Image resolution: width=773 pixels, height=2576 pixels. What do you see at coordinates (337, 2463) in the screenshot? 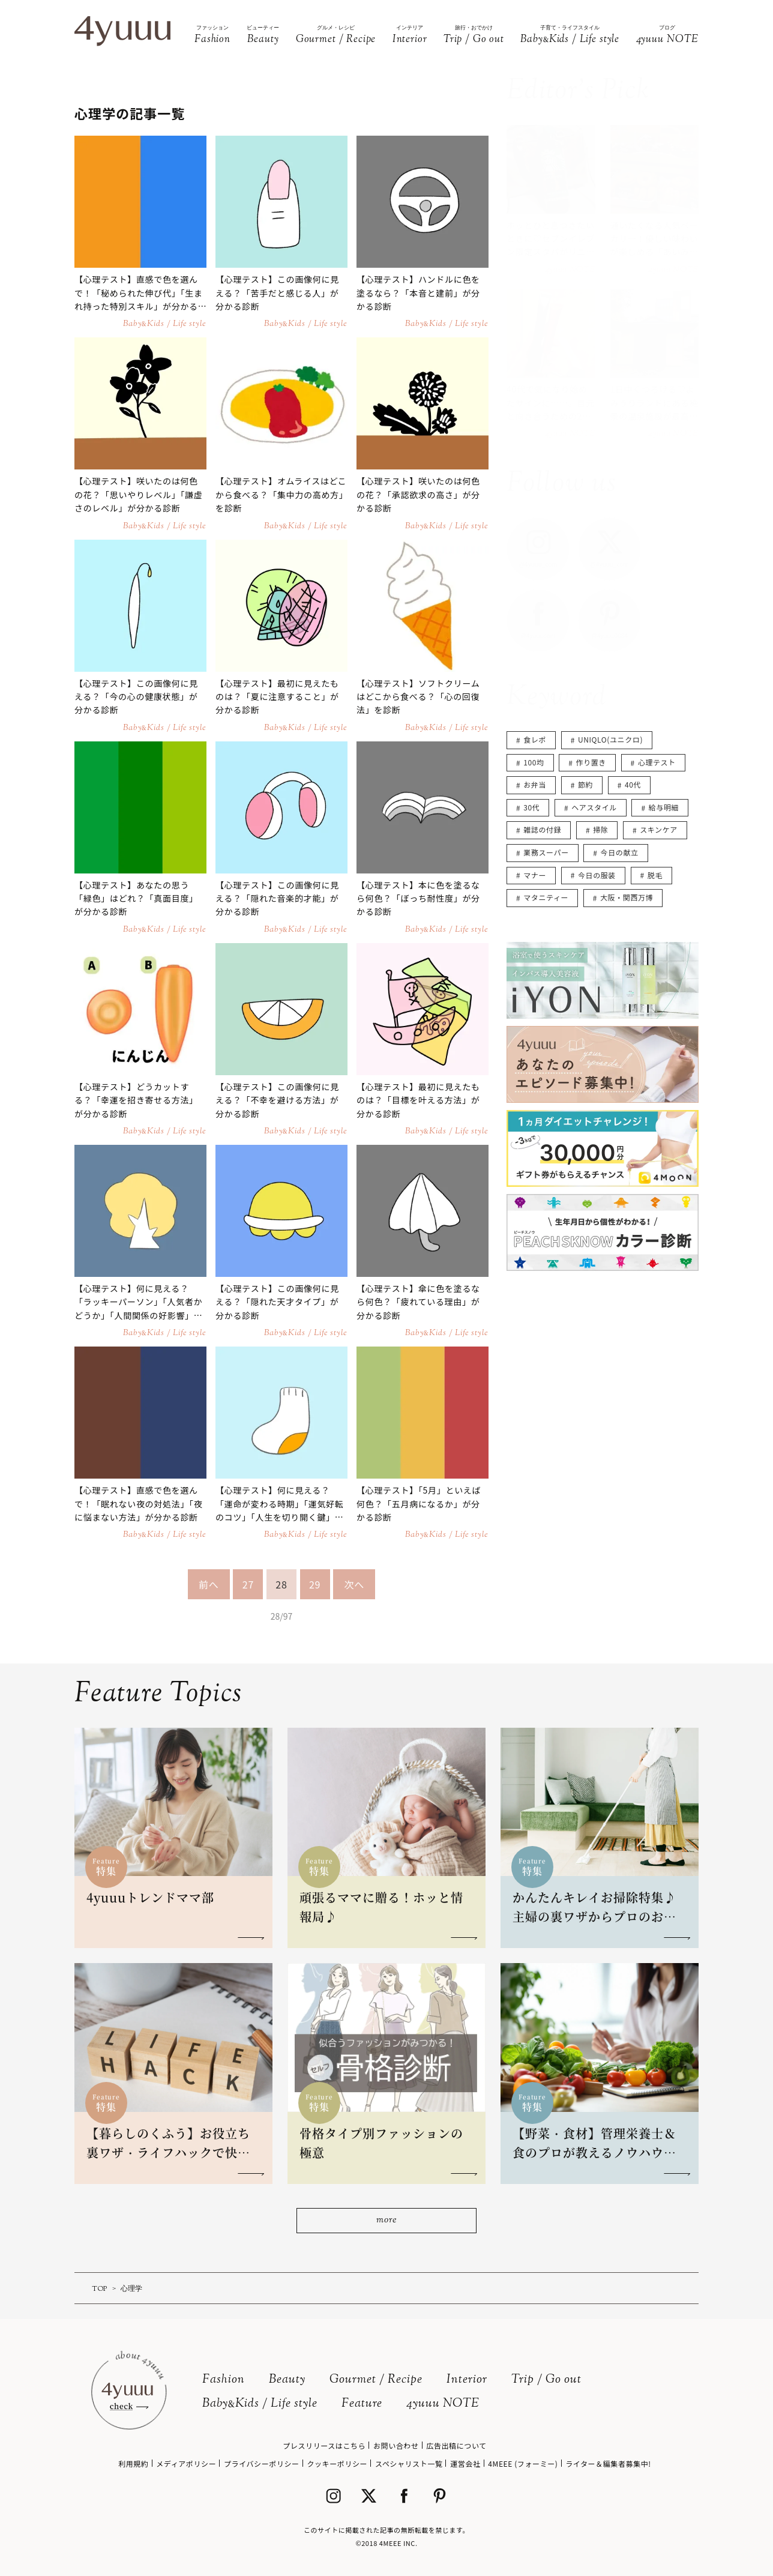
I see `クッキーポリシー` at bounding box center [337, 2463].